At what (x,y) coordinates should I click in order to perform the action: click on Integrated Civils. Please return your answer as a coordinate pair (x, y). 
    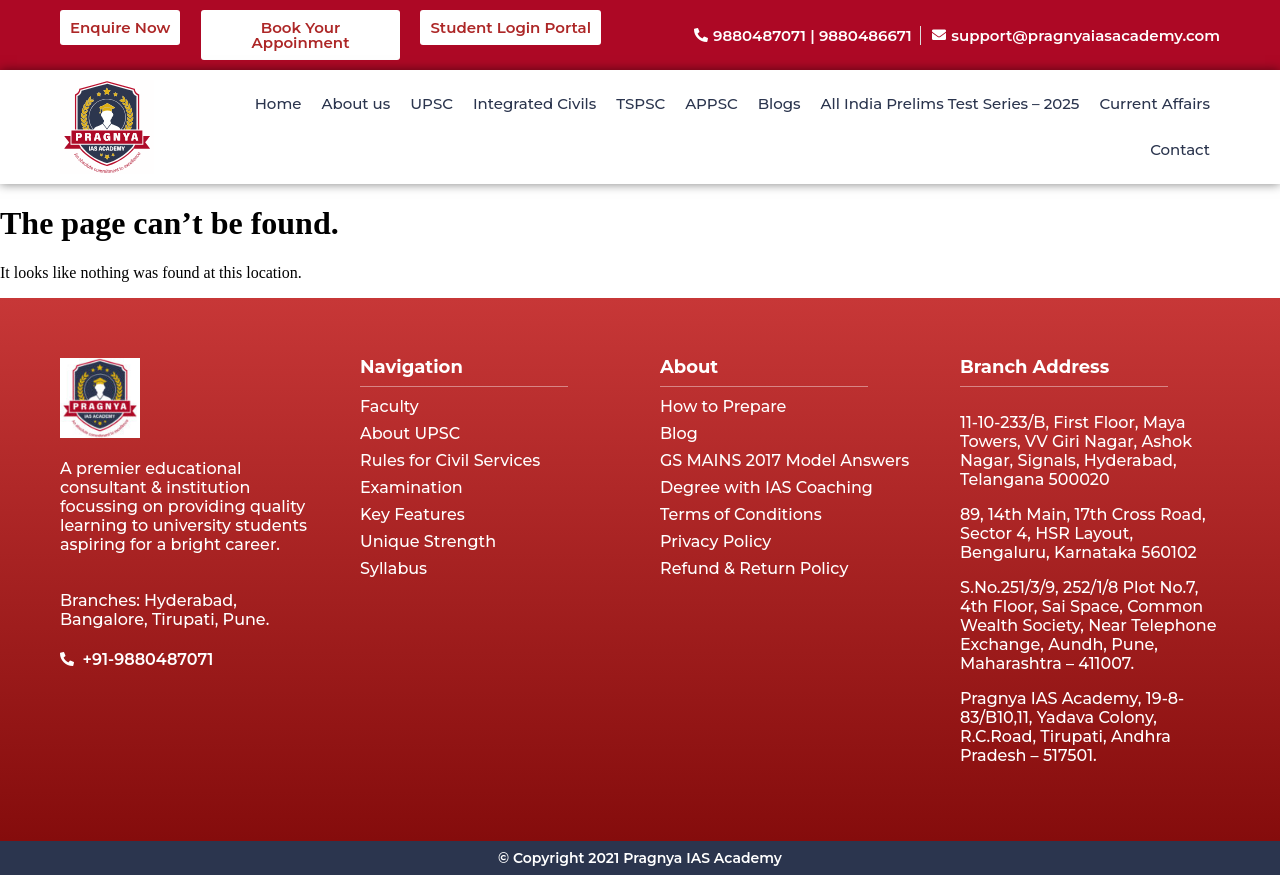
    Looking at the image, I should click on (534, 103).